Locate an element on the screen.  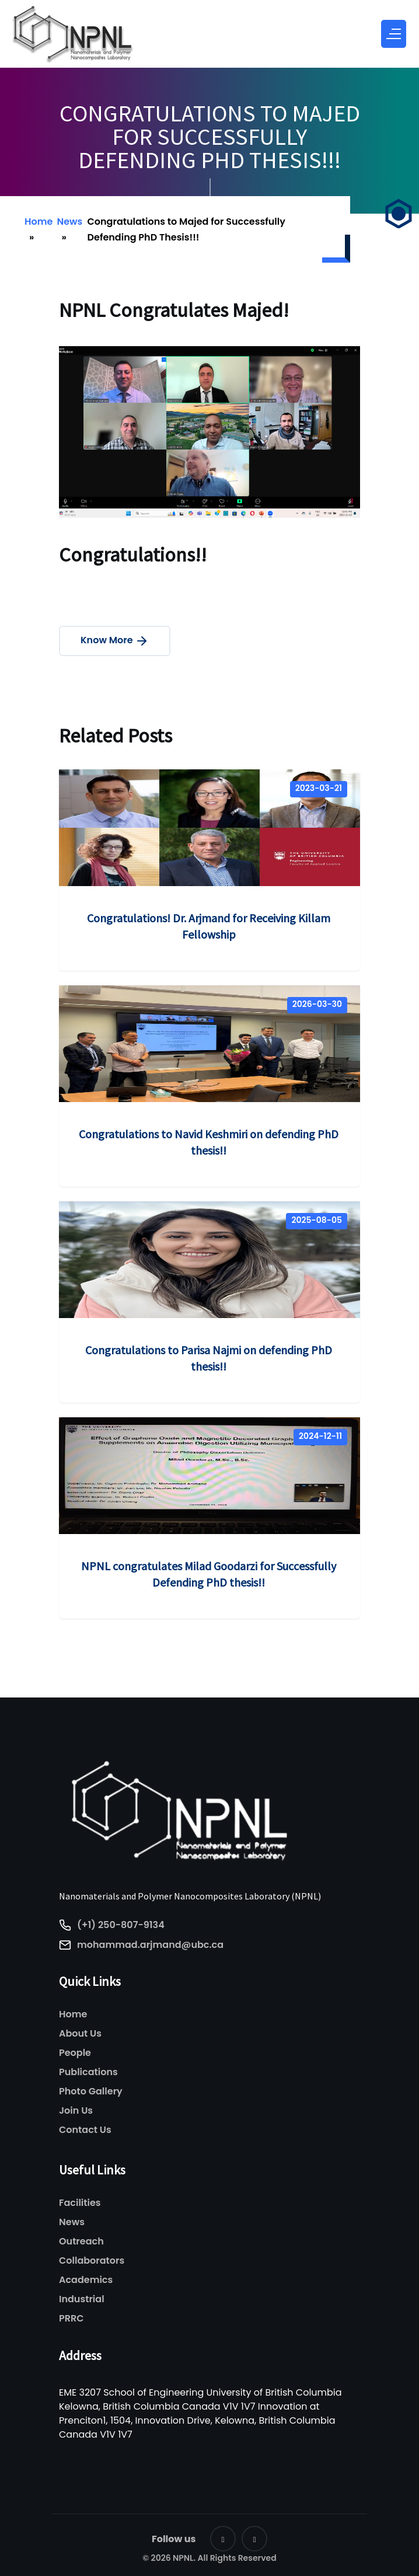
Join Us is located at coordinates (76, 2110).